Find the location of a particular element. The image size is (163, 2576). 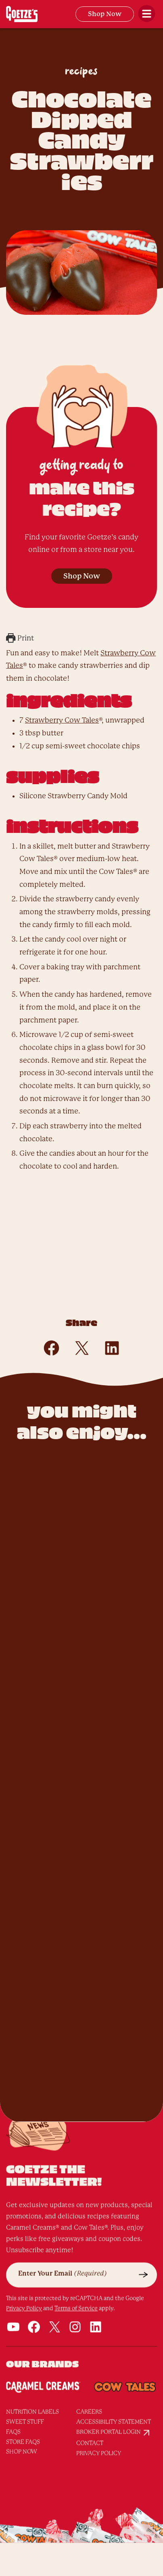

Strawberry Cow Tales is located at coordinates (62, 720).